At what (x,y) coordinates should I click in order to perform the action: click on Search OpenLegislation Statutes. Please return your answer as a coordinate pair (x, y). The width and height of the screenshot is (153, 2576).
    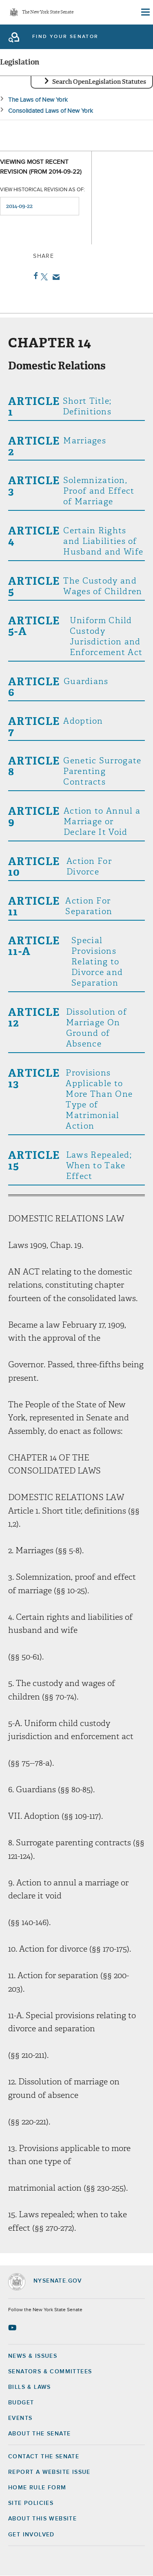
    Looking at the image, I should click on (99, 82).